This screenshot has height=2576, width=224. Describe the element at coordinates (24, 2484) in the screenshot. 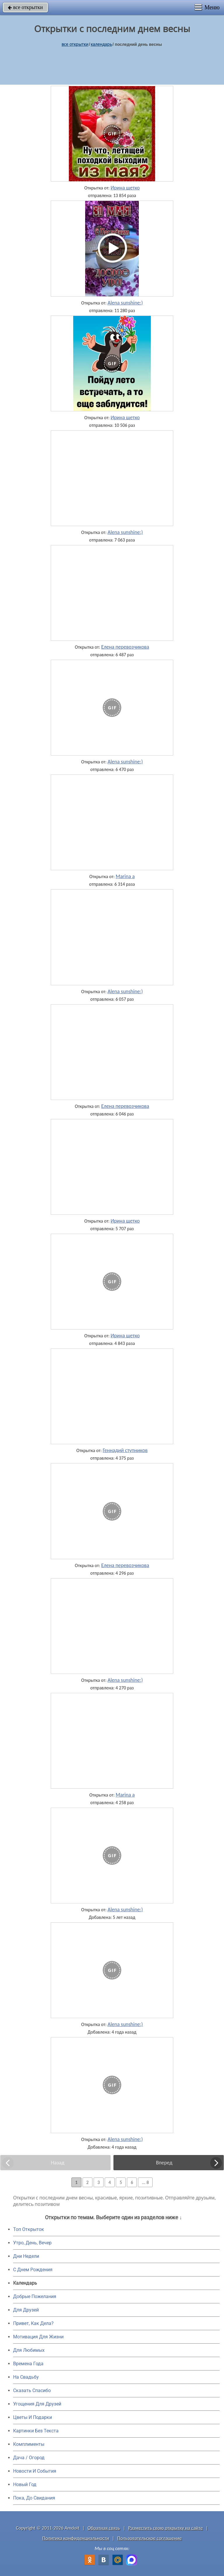

I see `Новый Год` at that location.